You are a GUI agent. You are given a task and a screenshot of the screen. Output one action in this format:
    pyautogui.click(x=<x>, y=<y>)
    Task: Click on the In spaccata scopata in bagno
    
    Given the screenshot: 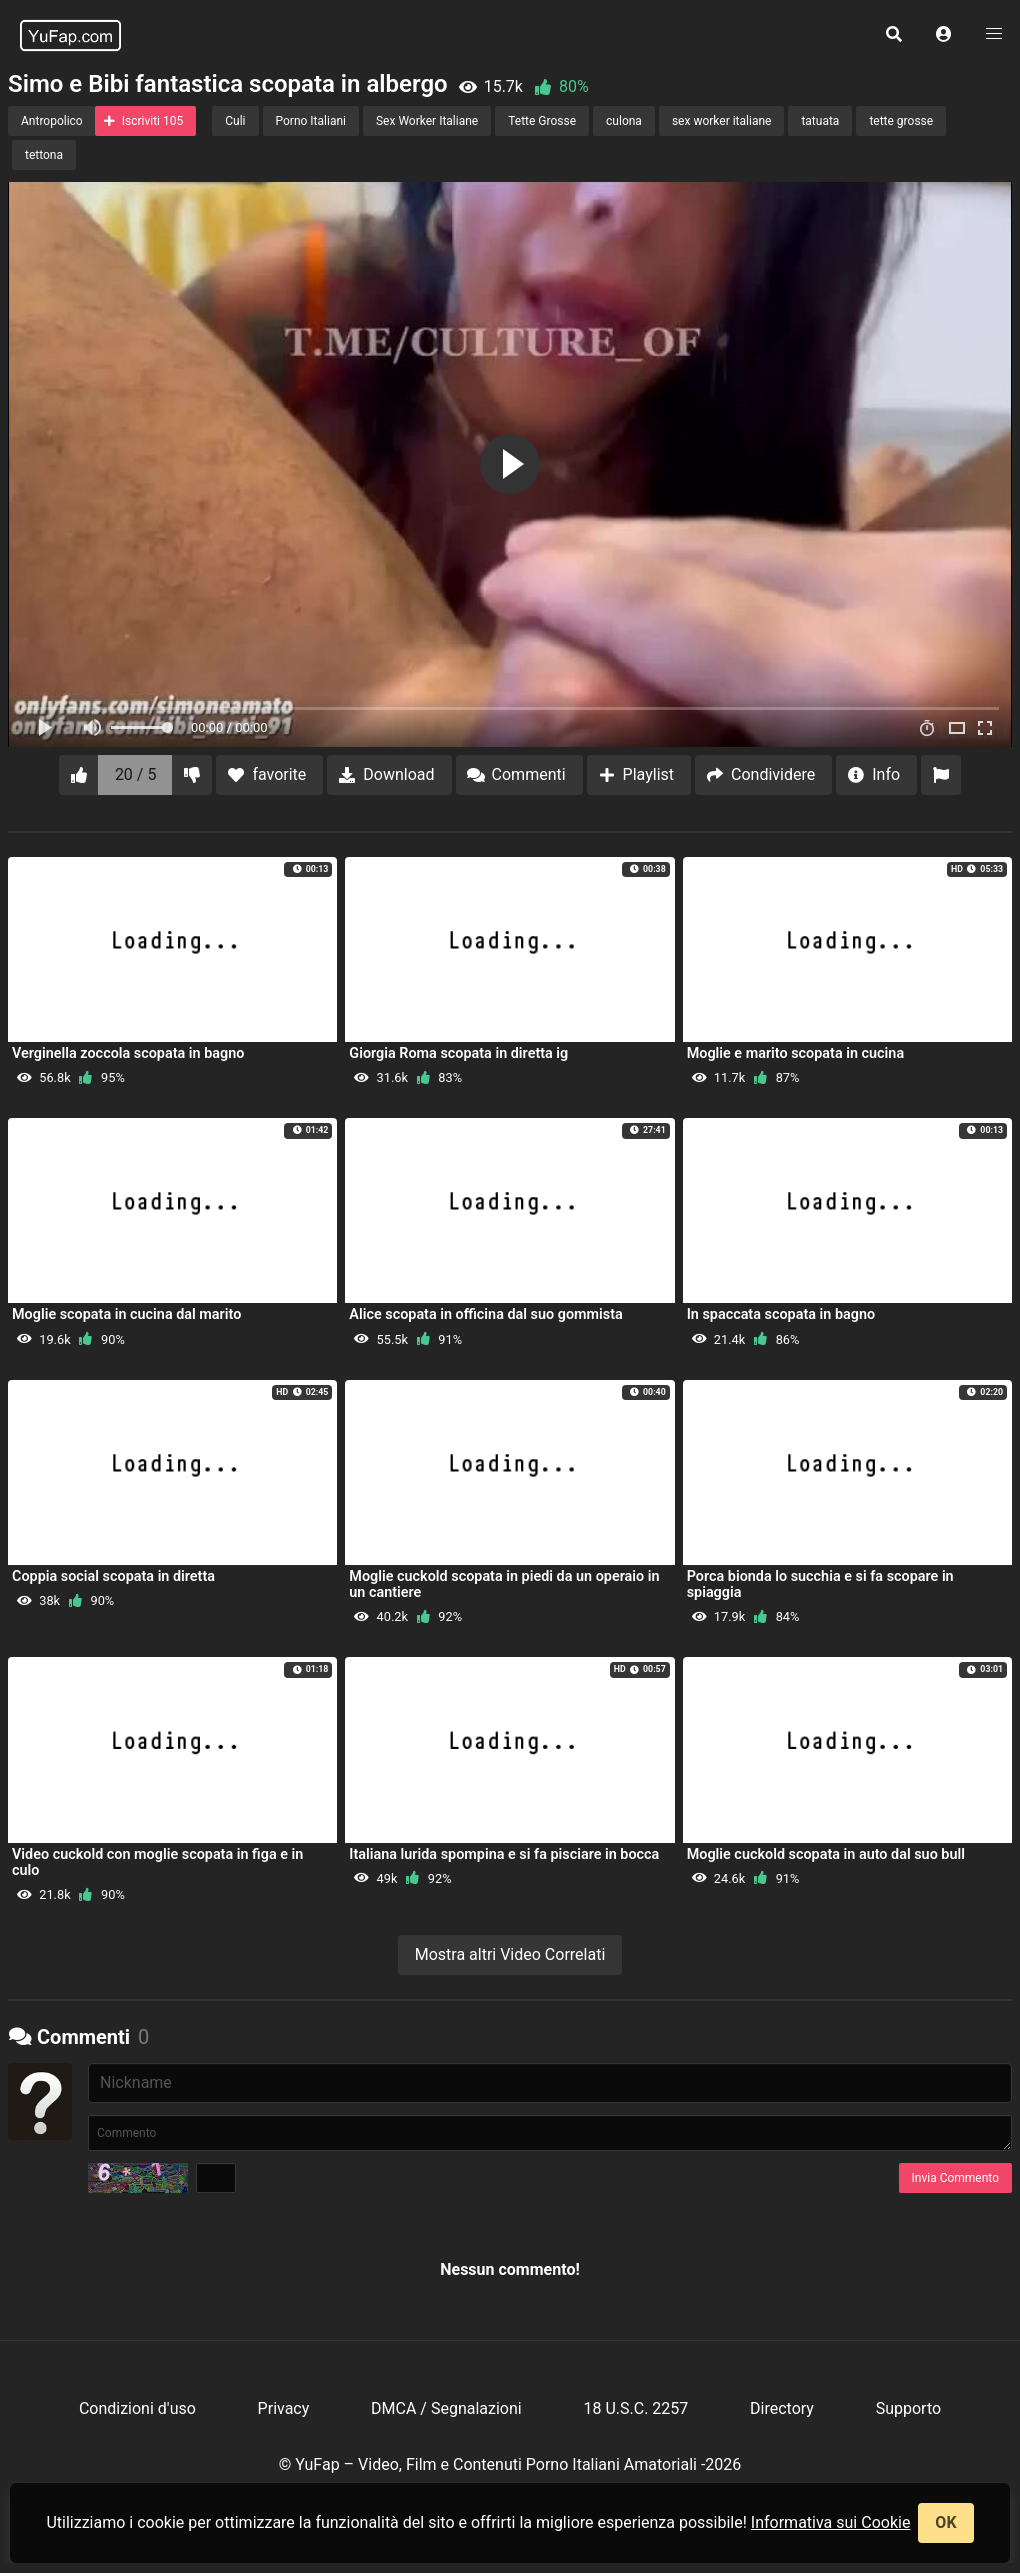 What is the action you would take?
    pyautogui.click(x=781, y=1314)
    